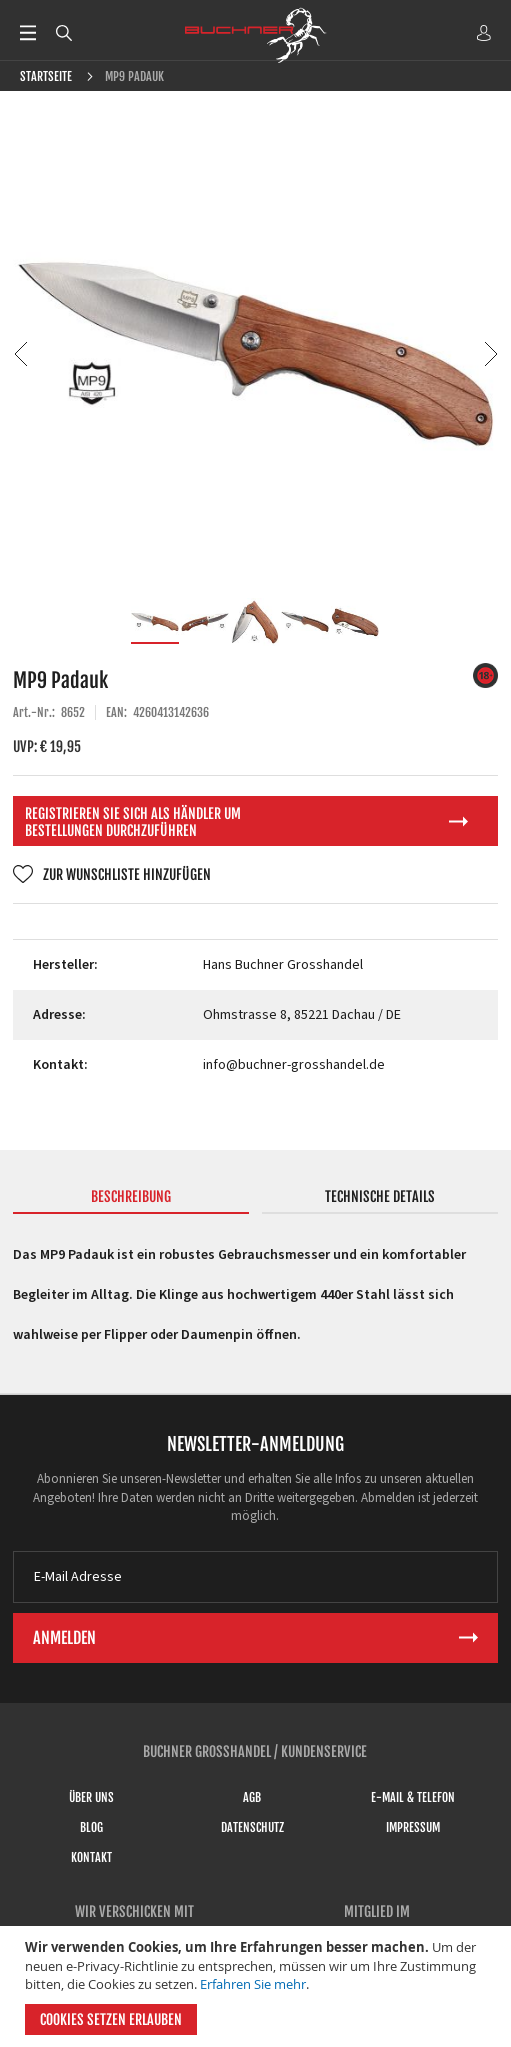 Image resolution: width=511 pixels, height=2047 pixels. Describe the element at coordinates (91, 1827) in the screenshot. I see `Blog` at that location.